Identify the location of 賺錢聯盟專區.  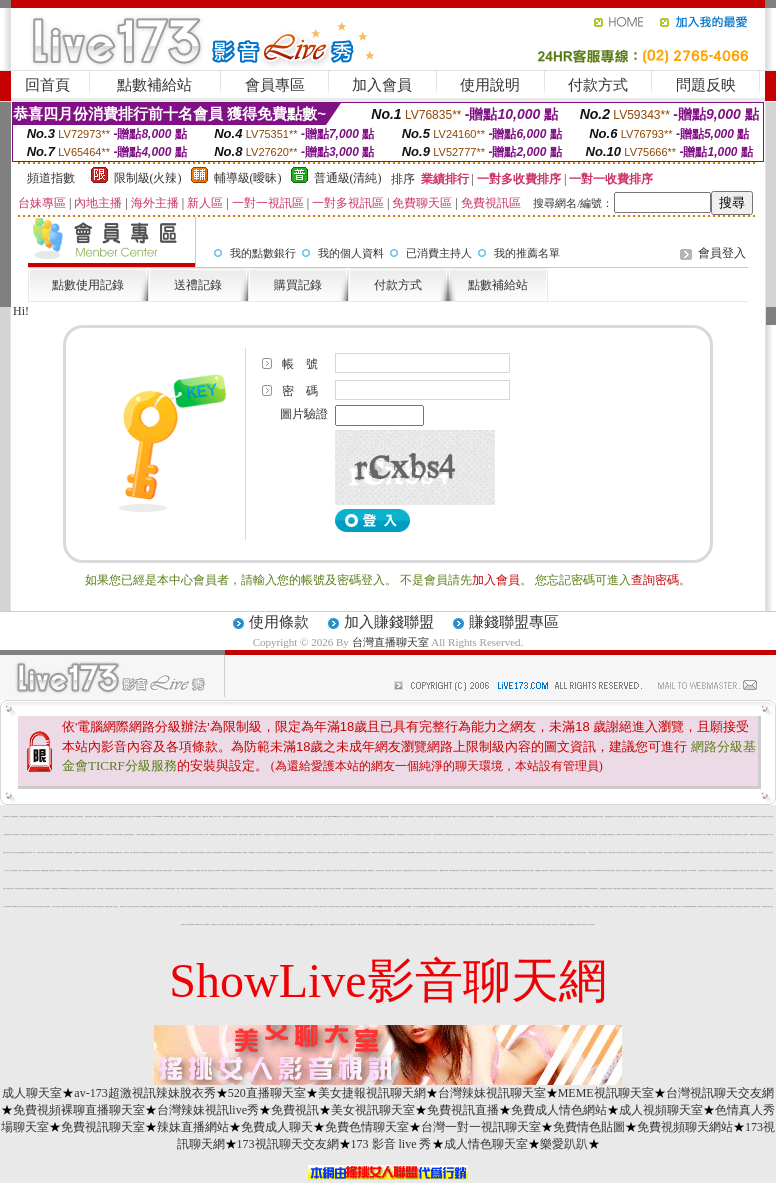
(514, 622).